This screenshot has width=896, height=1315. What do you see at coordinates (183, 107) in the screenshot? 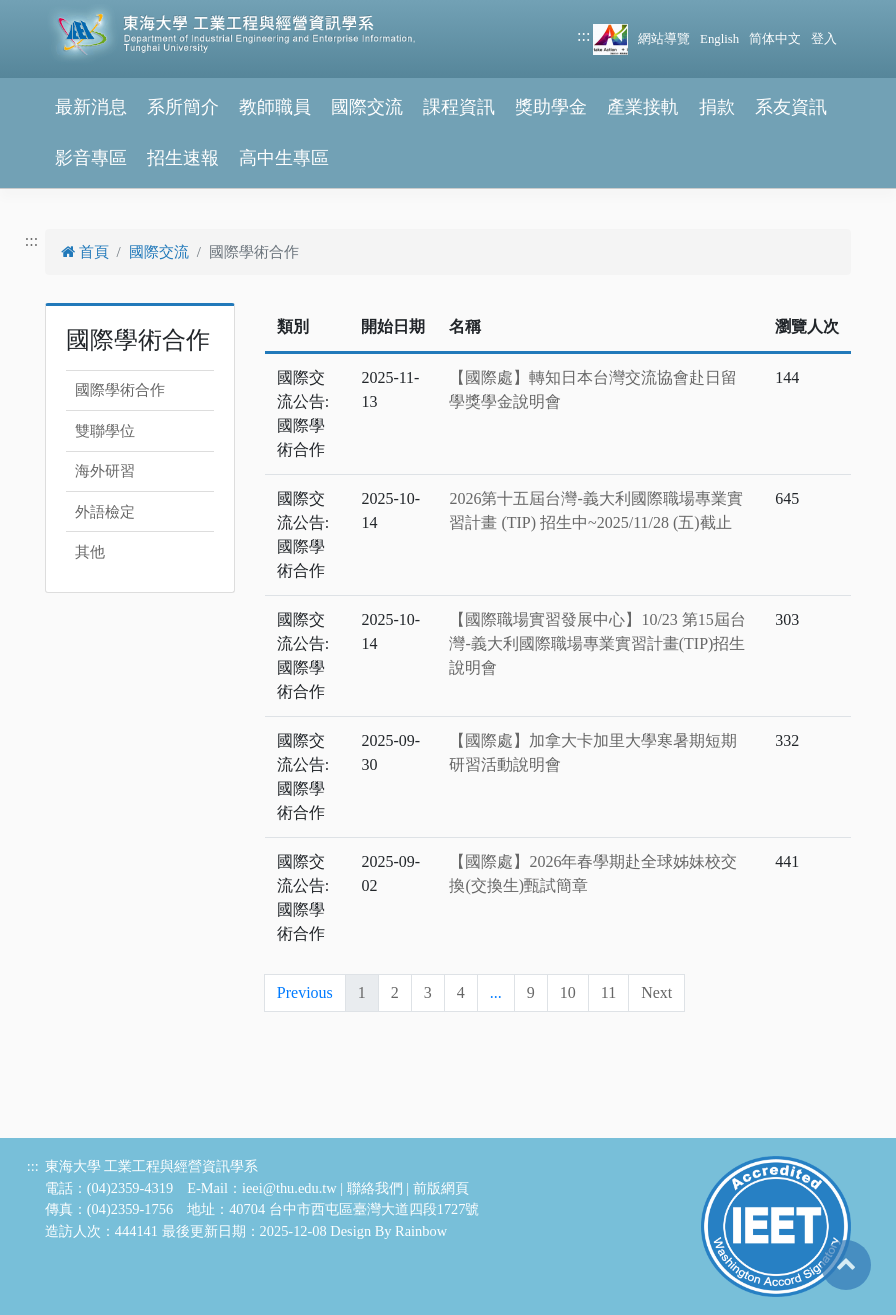
I see `系所簡介` at bounding box center [183, 107].